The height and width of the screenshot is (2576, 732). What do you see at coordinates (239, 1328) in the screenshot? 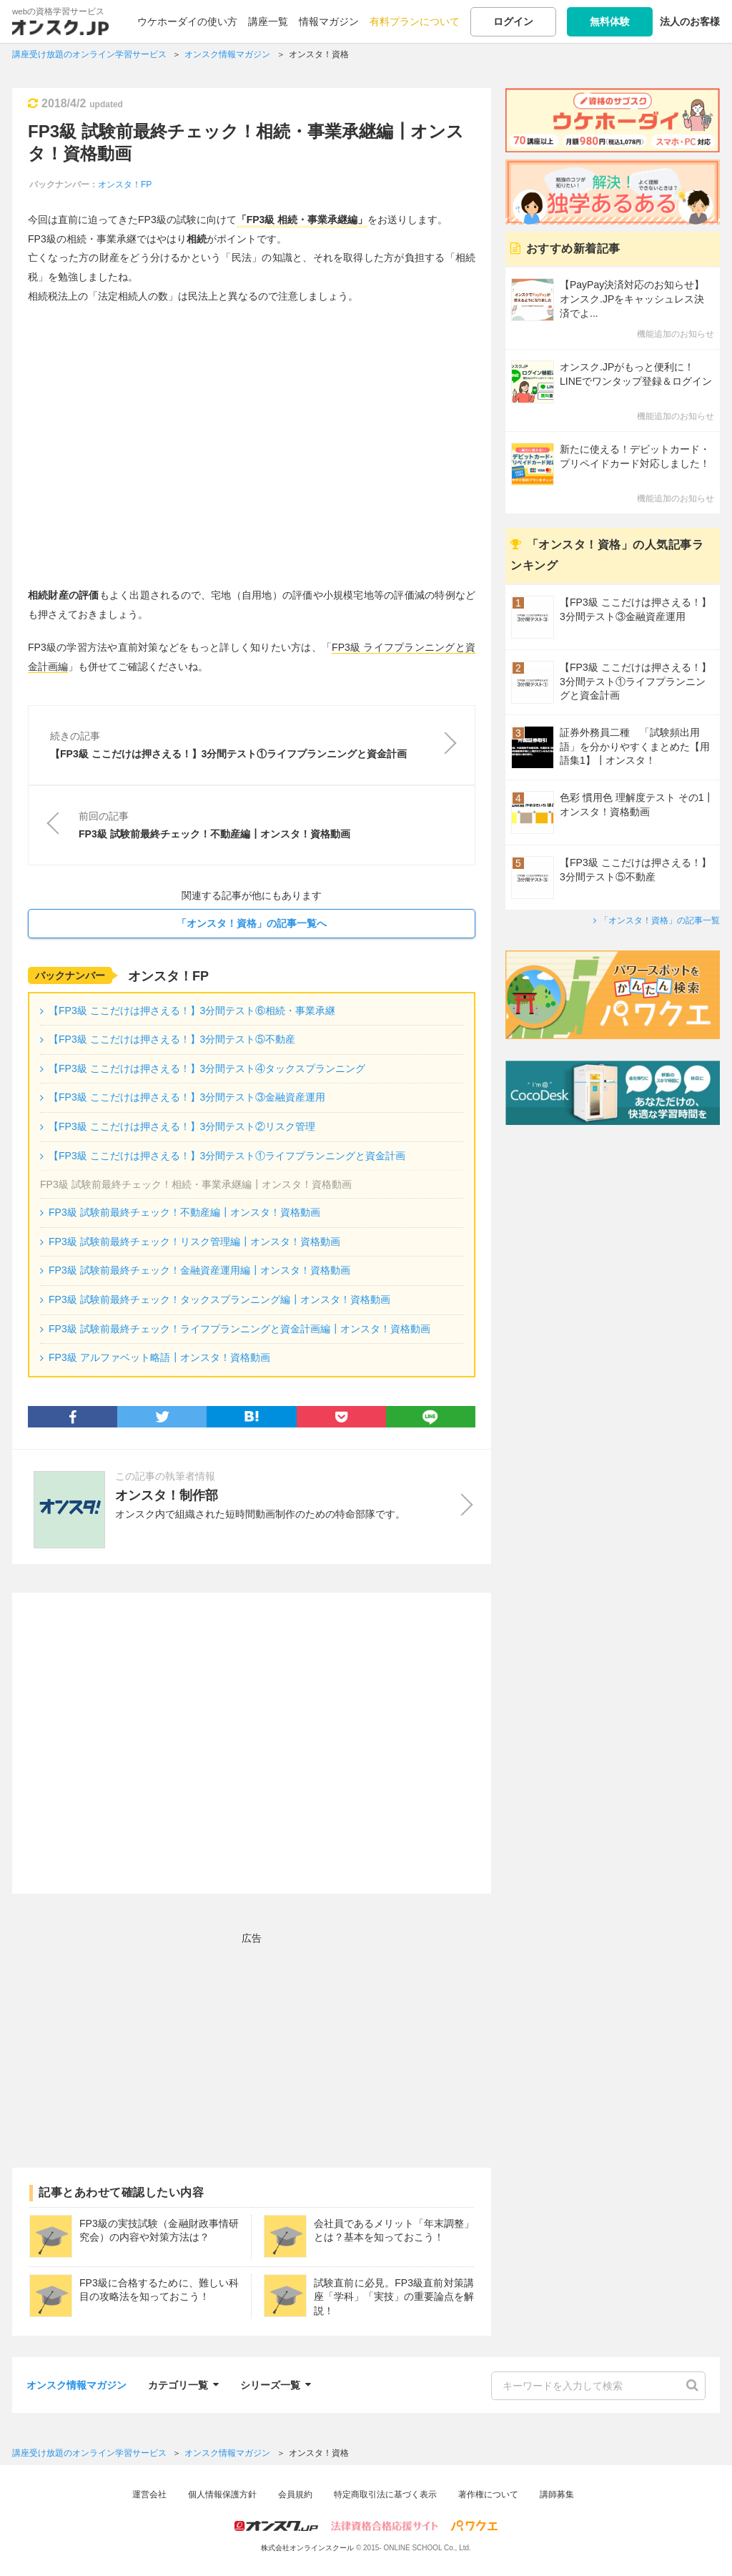
I see `FP3級 試験前最終チェック！ライフプランニングと資金計画編┃オンスタ！資格動画` at bounding box center [239, 1328].